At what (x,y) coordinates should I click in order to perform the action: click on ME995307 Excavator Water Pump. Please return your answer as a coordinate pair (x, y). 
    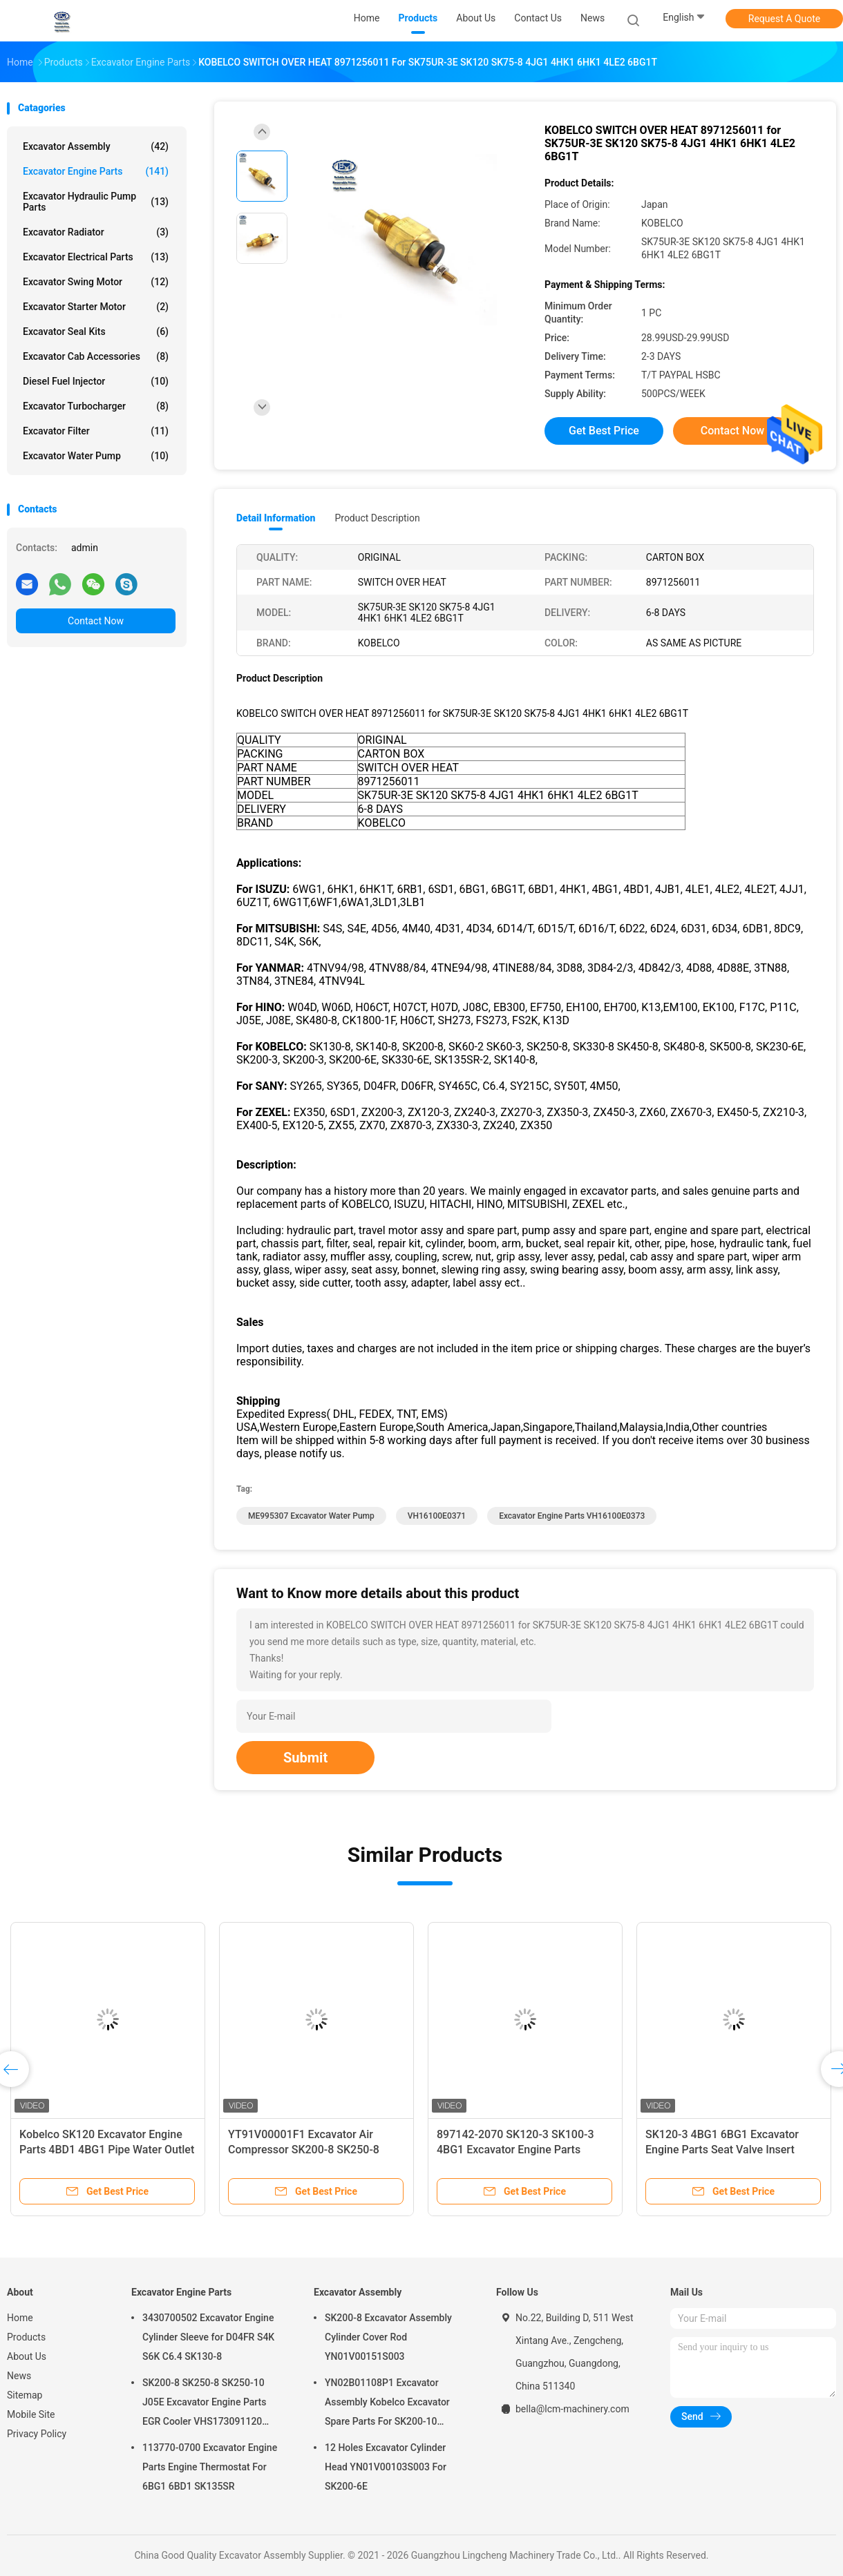
    Looking at the image, I should click on (311, 1516).